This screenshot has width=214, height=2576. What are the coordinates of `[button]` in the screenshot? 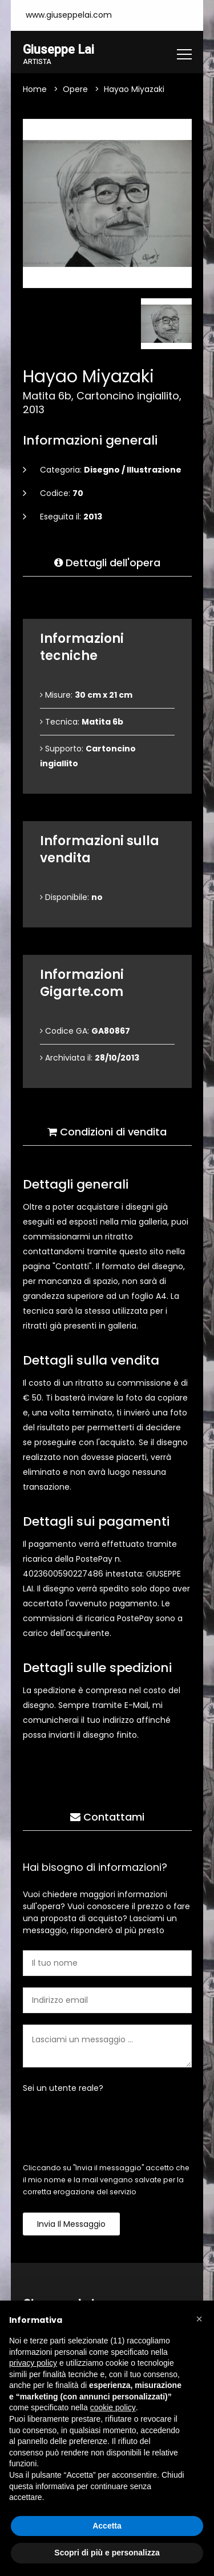 It's located at (199, 2319).